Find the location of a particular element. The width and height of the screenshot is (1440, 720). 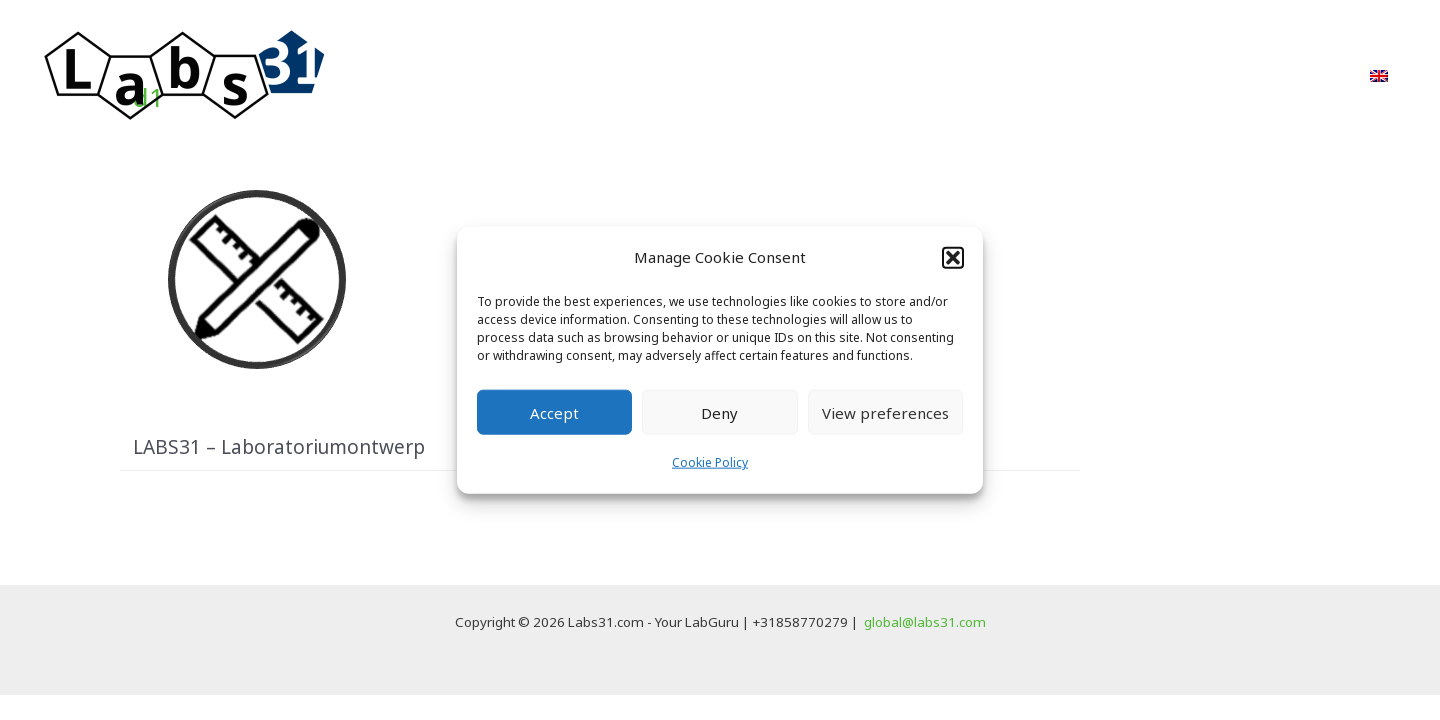

Deny is located at coordinates (719, 413).